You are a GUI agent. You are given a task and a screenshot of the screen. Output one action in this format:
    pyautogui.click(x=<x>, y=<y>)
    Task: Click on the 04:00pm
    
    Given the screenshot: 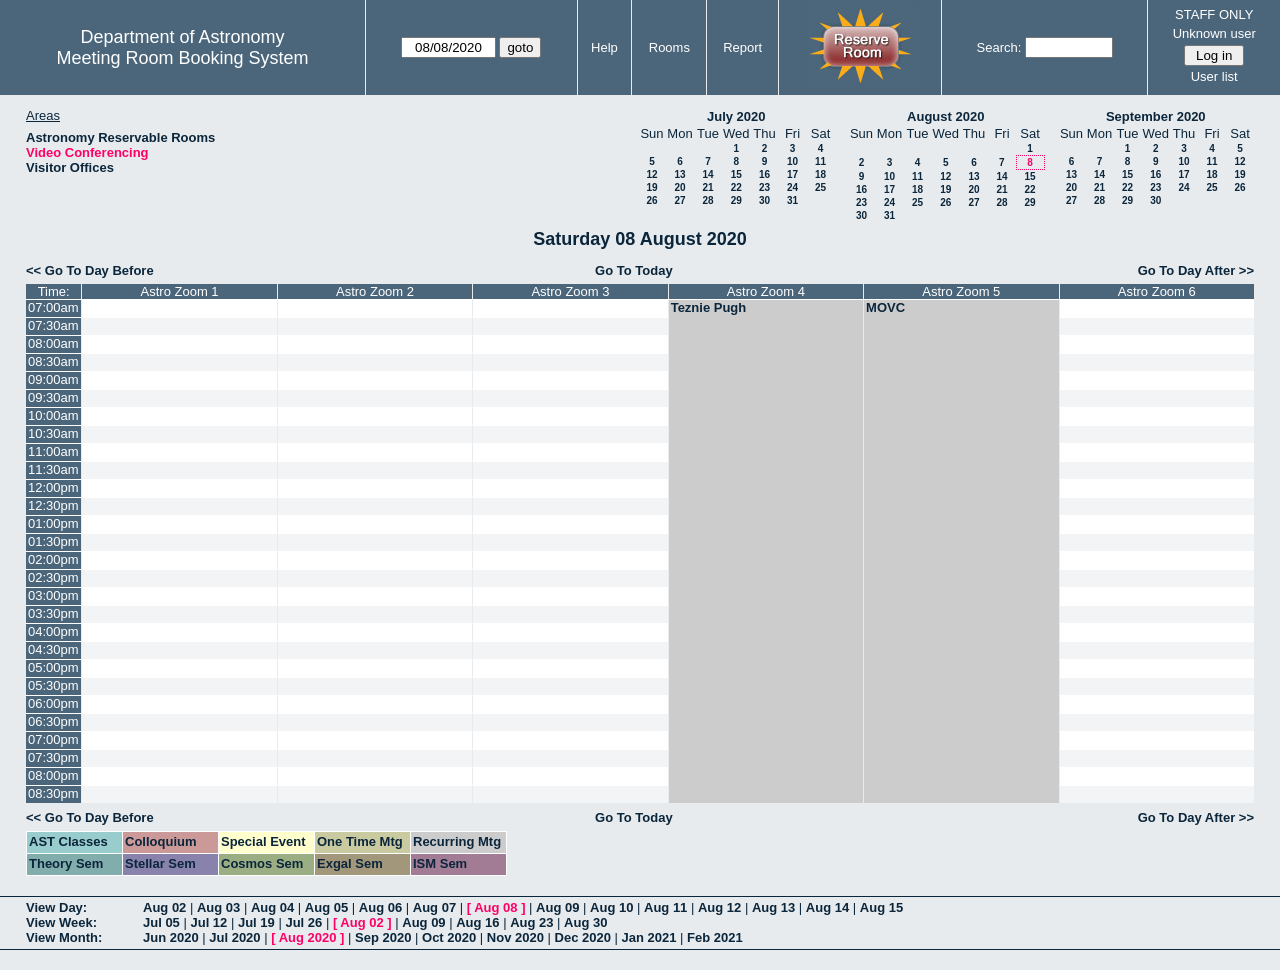 What is the action you would take?
    pyautogui.click(x=53, y=631)
    